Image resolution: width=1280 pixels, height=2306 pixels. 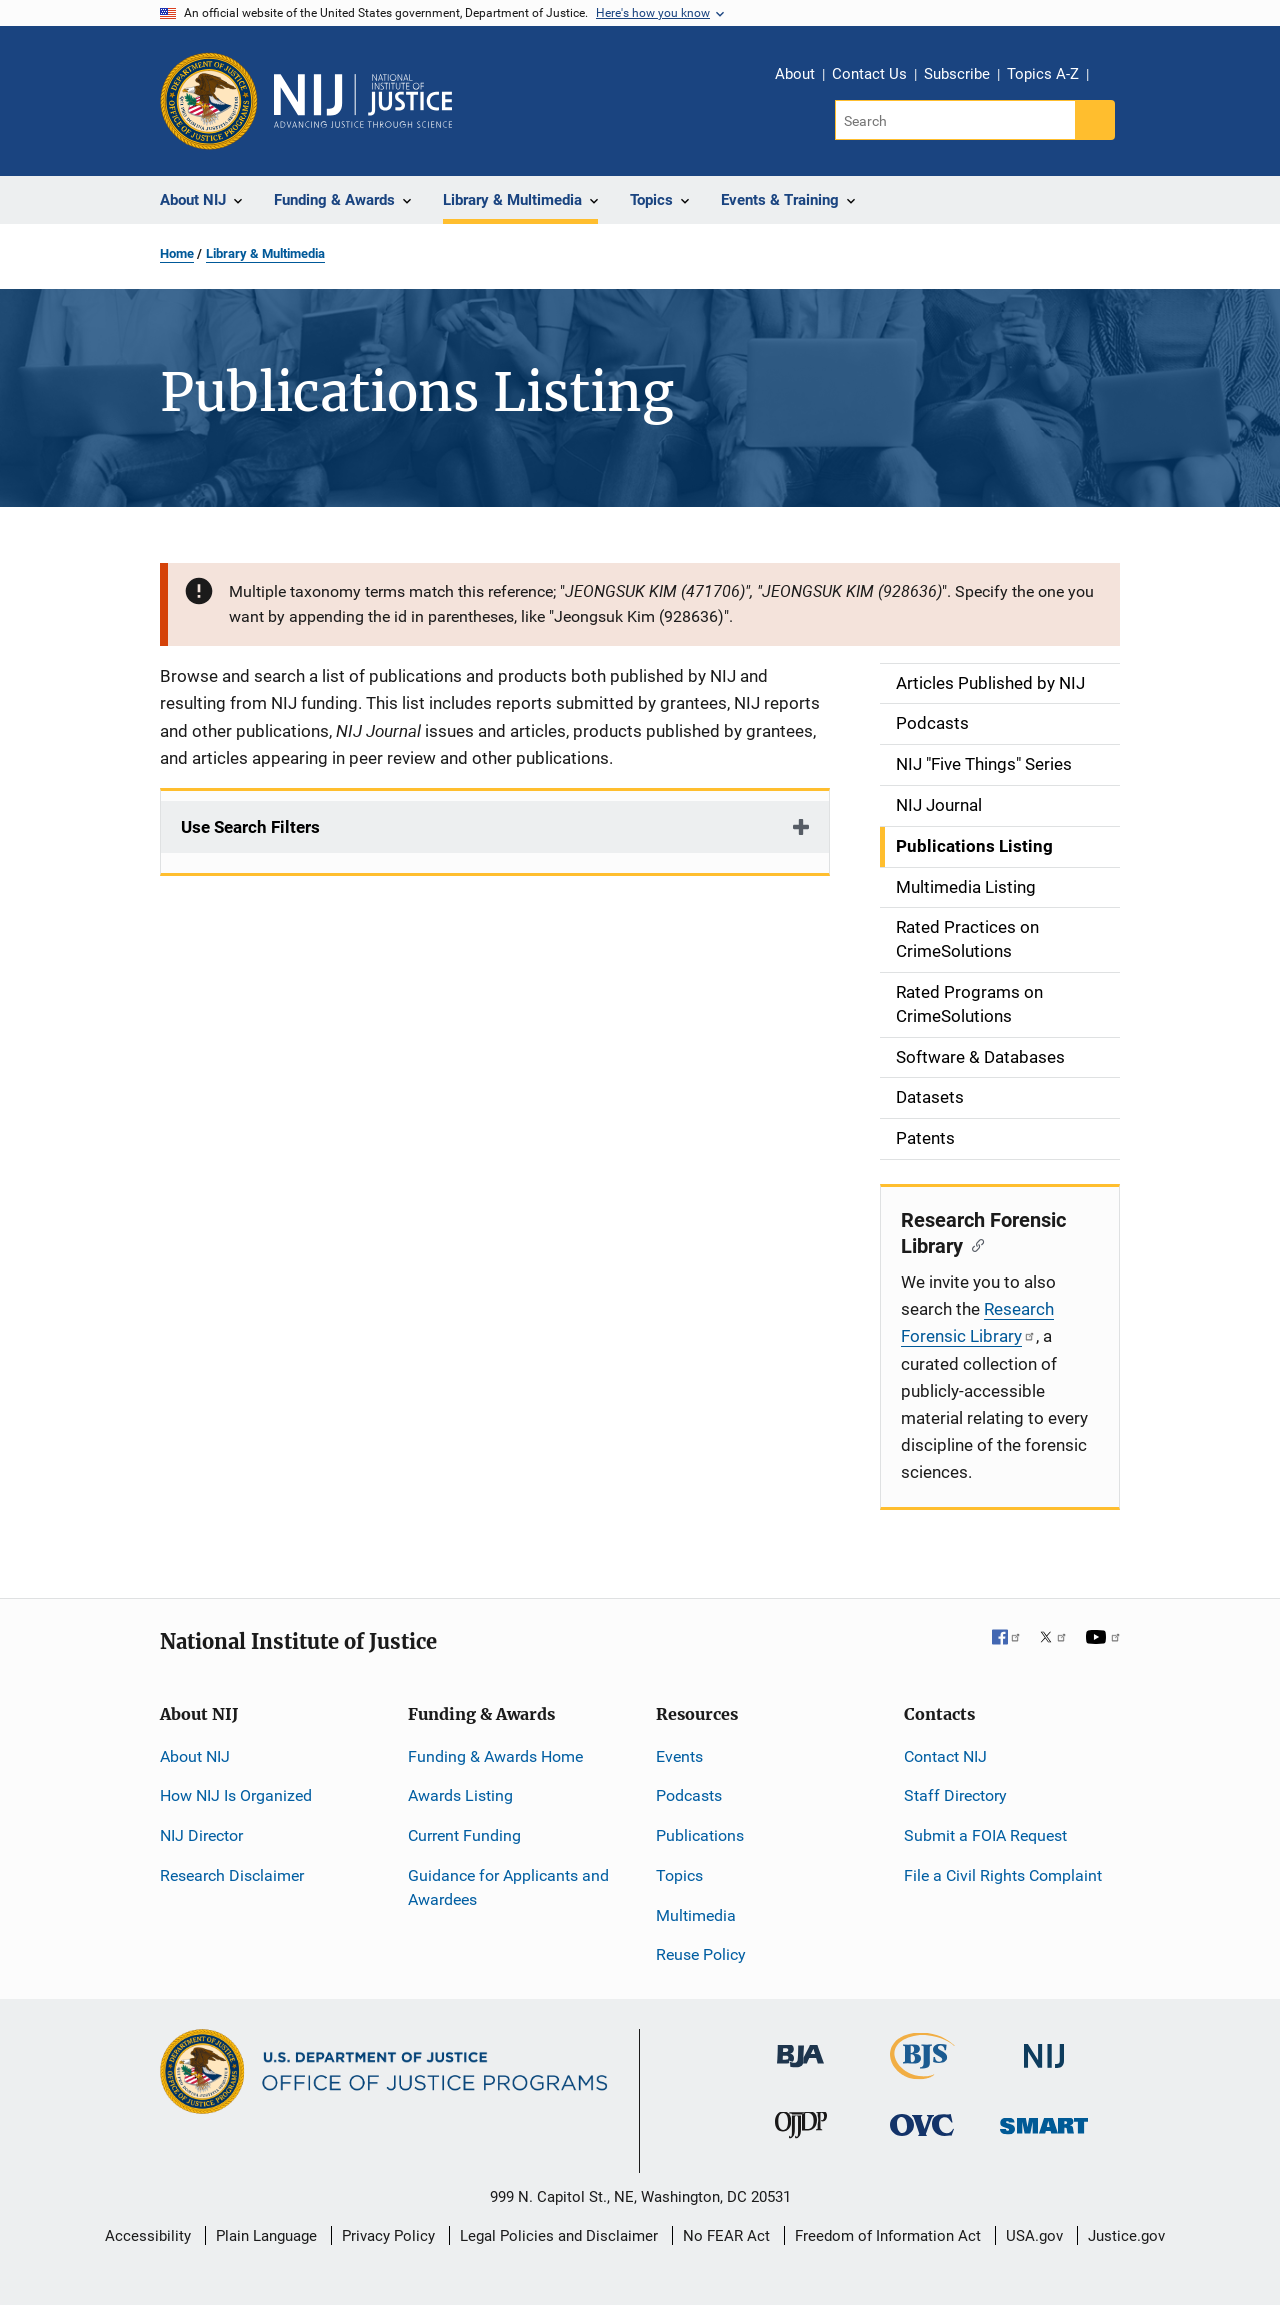 I want to click on [Home], so click(x=363, y=101).